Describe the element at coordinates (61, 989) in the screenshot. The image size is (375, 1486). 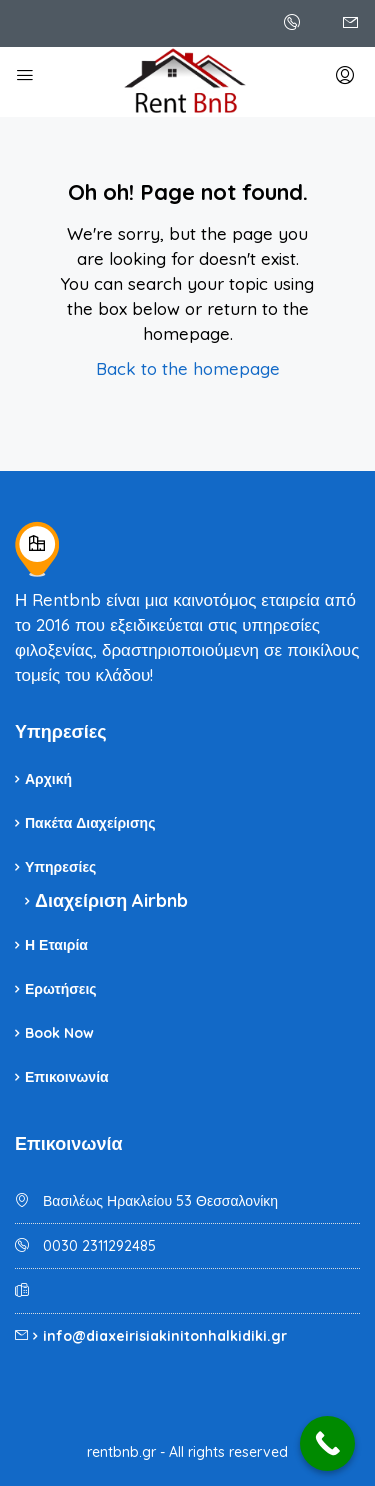
I see `Ερωτήσεις` at that location.